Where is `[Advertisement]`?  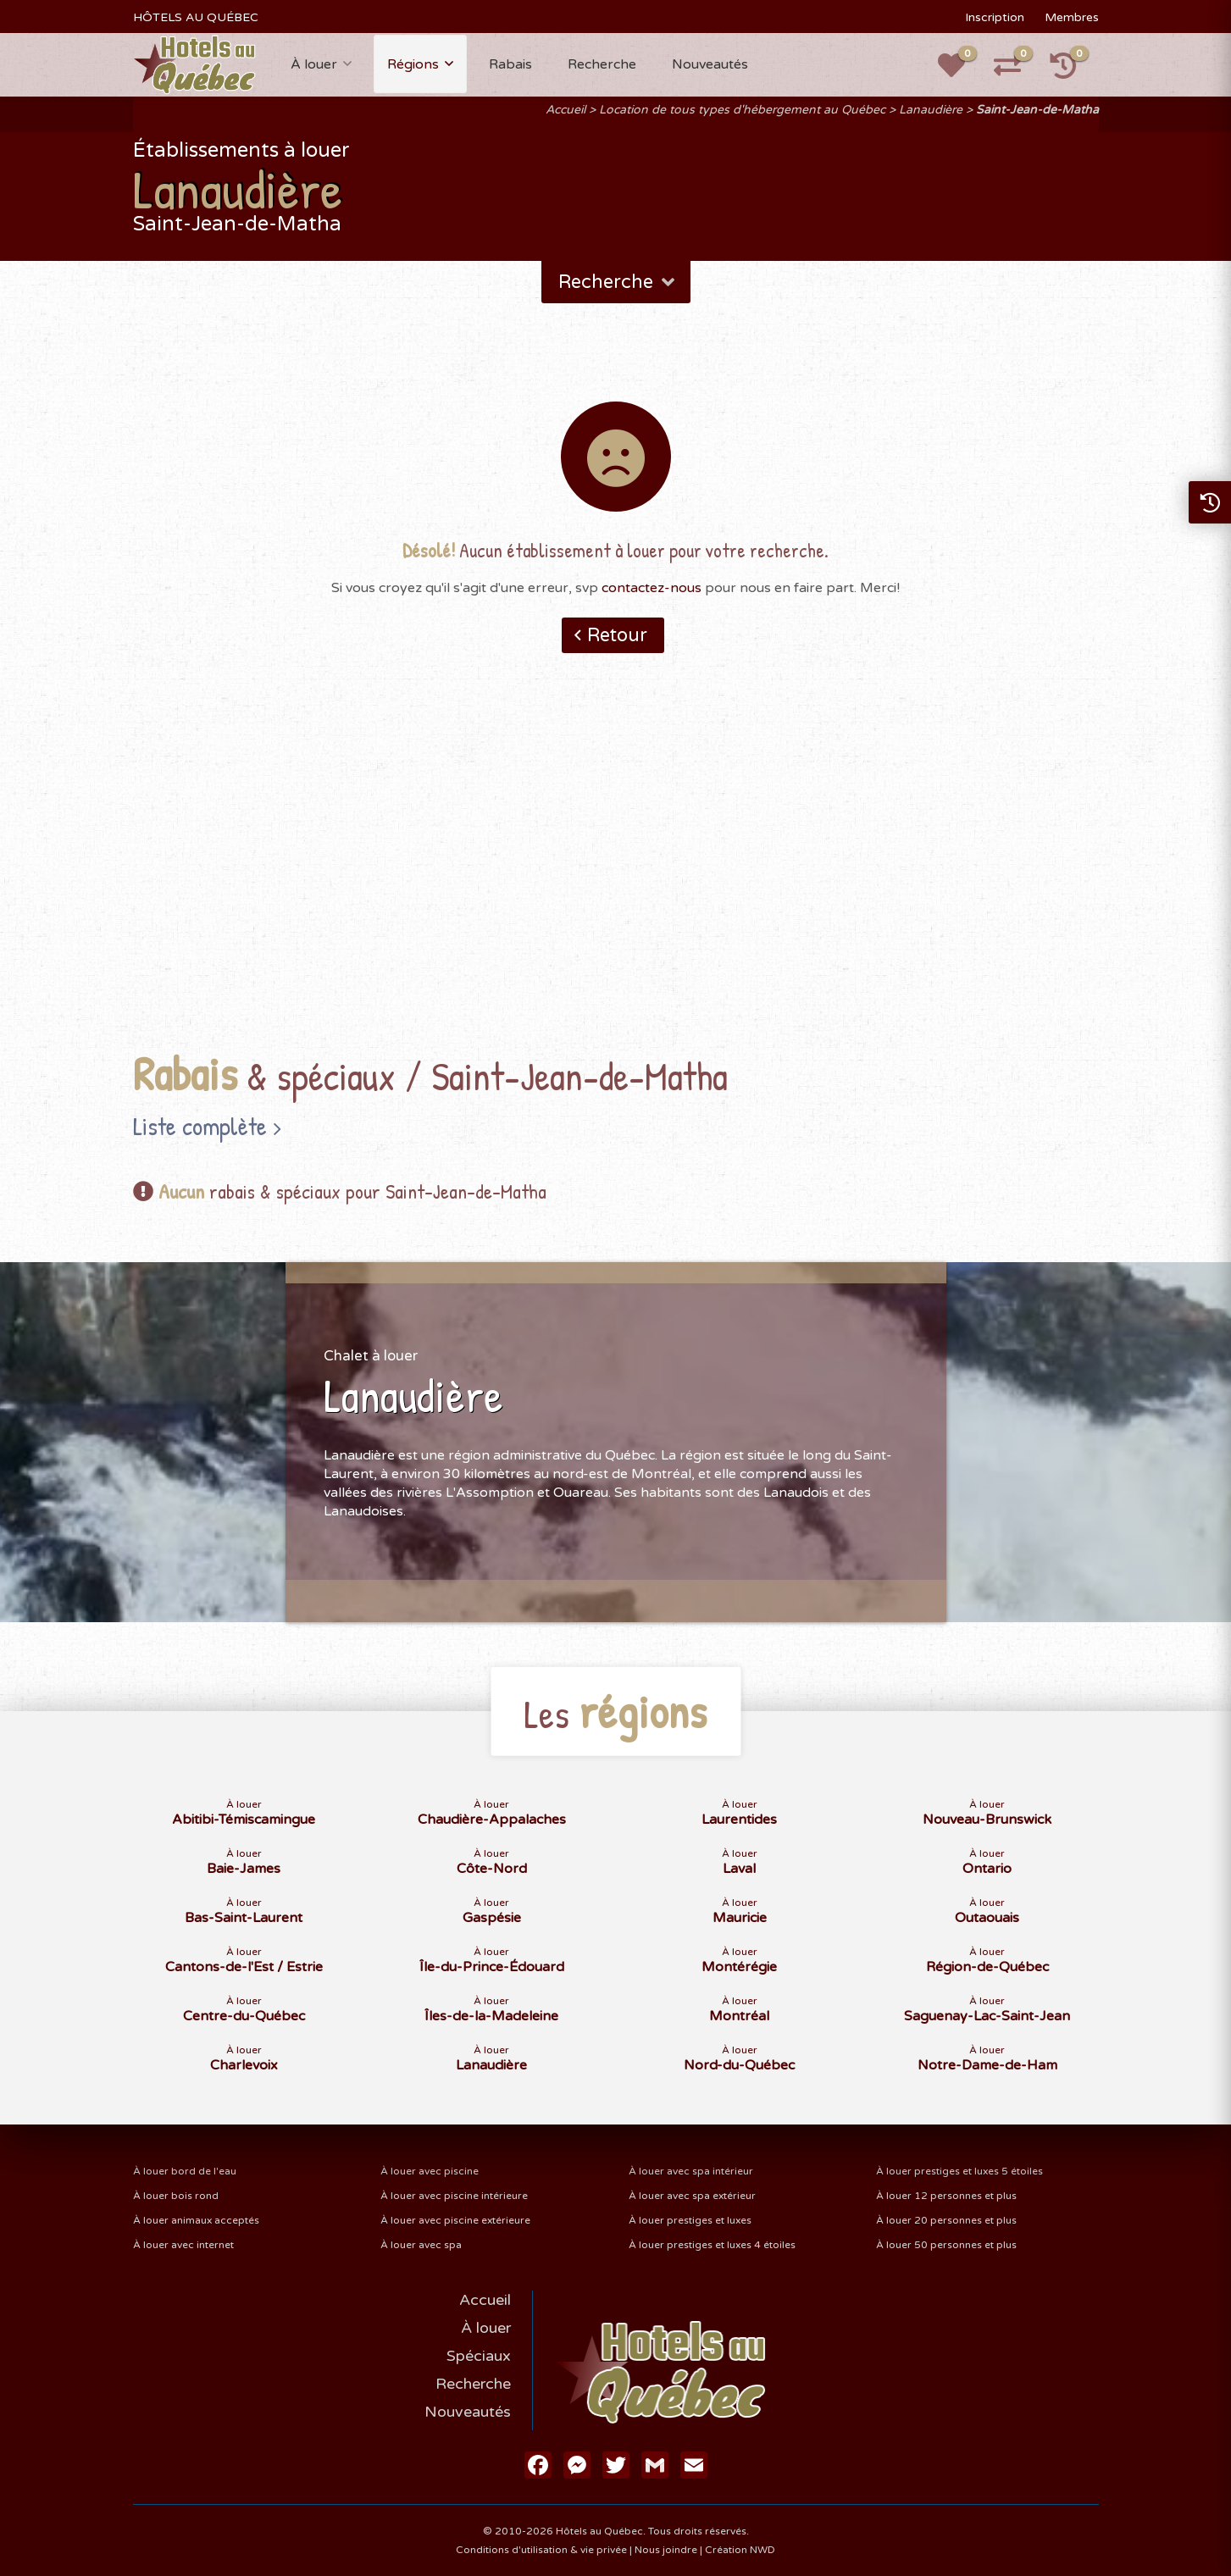
[Advertisement] is located at coordinates (616, 878).